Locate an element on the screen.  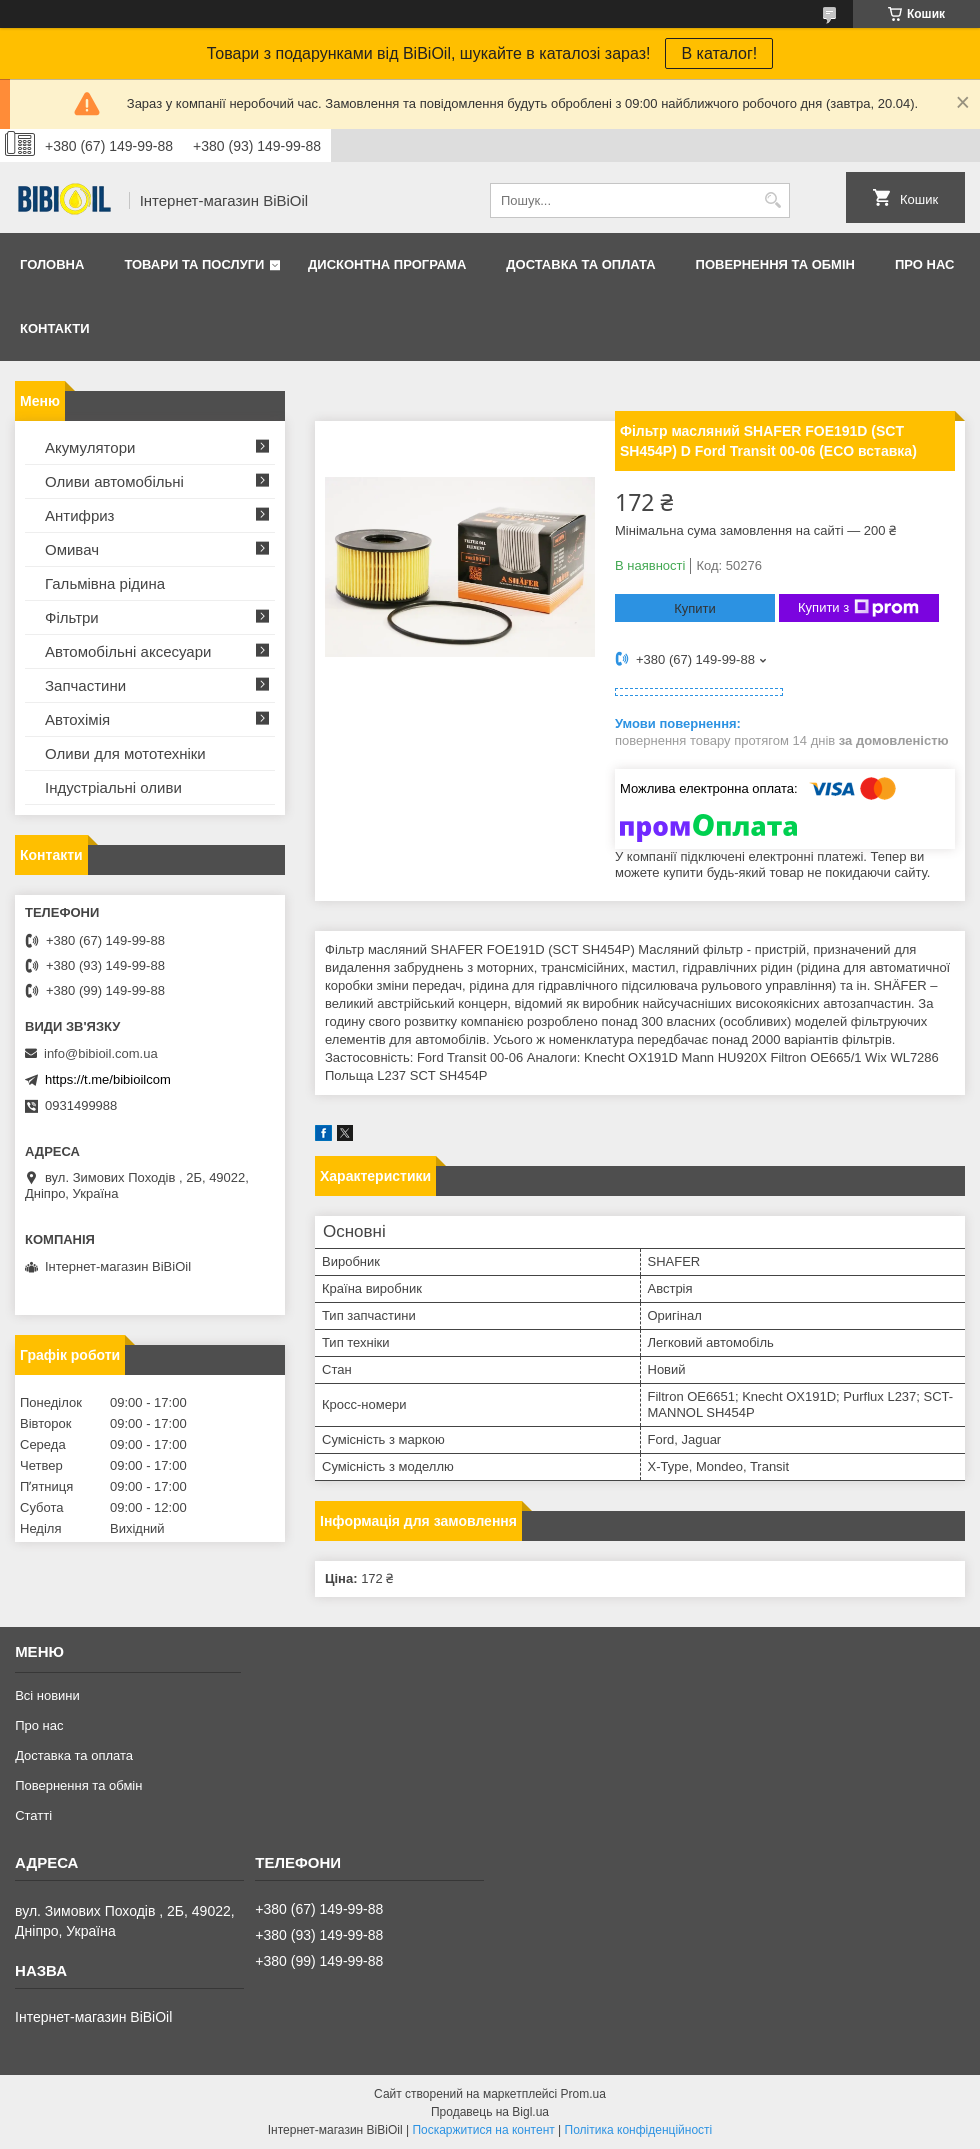
Купити is located at coordinates (695, 608).